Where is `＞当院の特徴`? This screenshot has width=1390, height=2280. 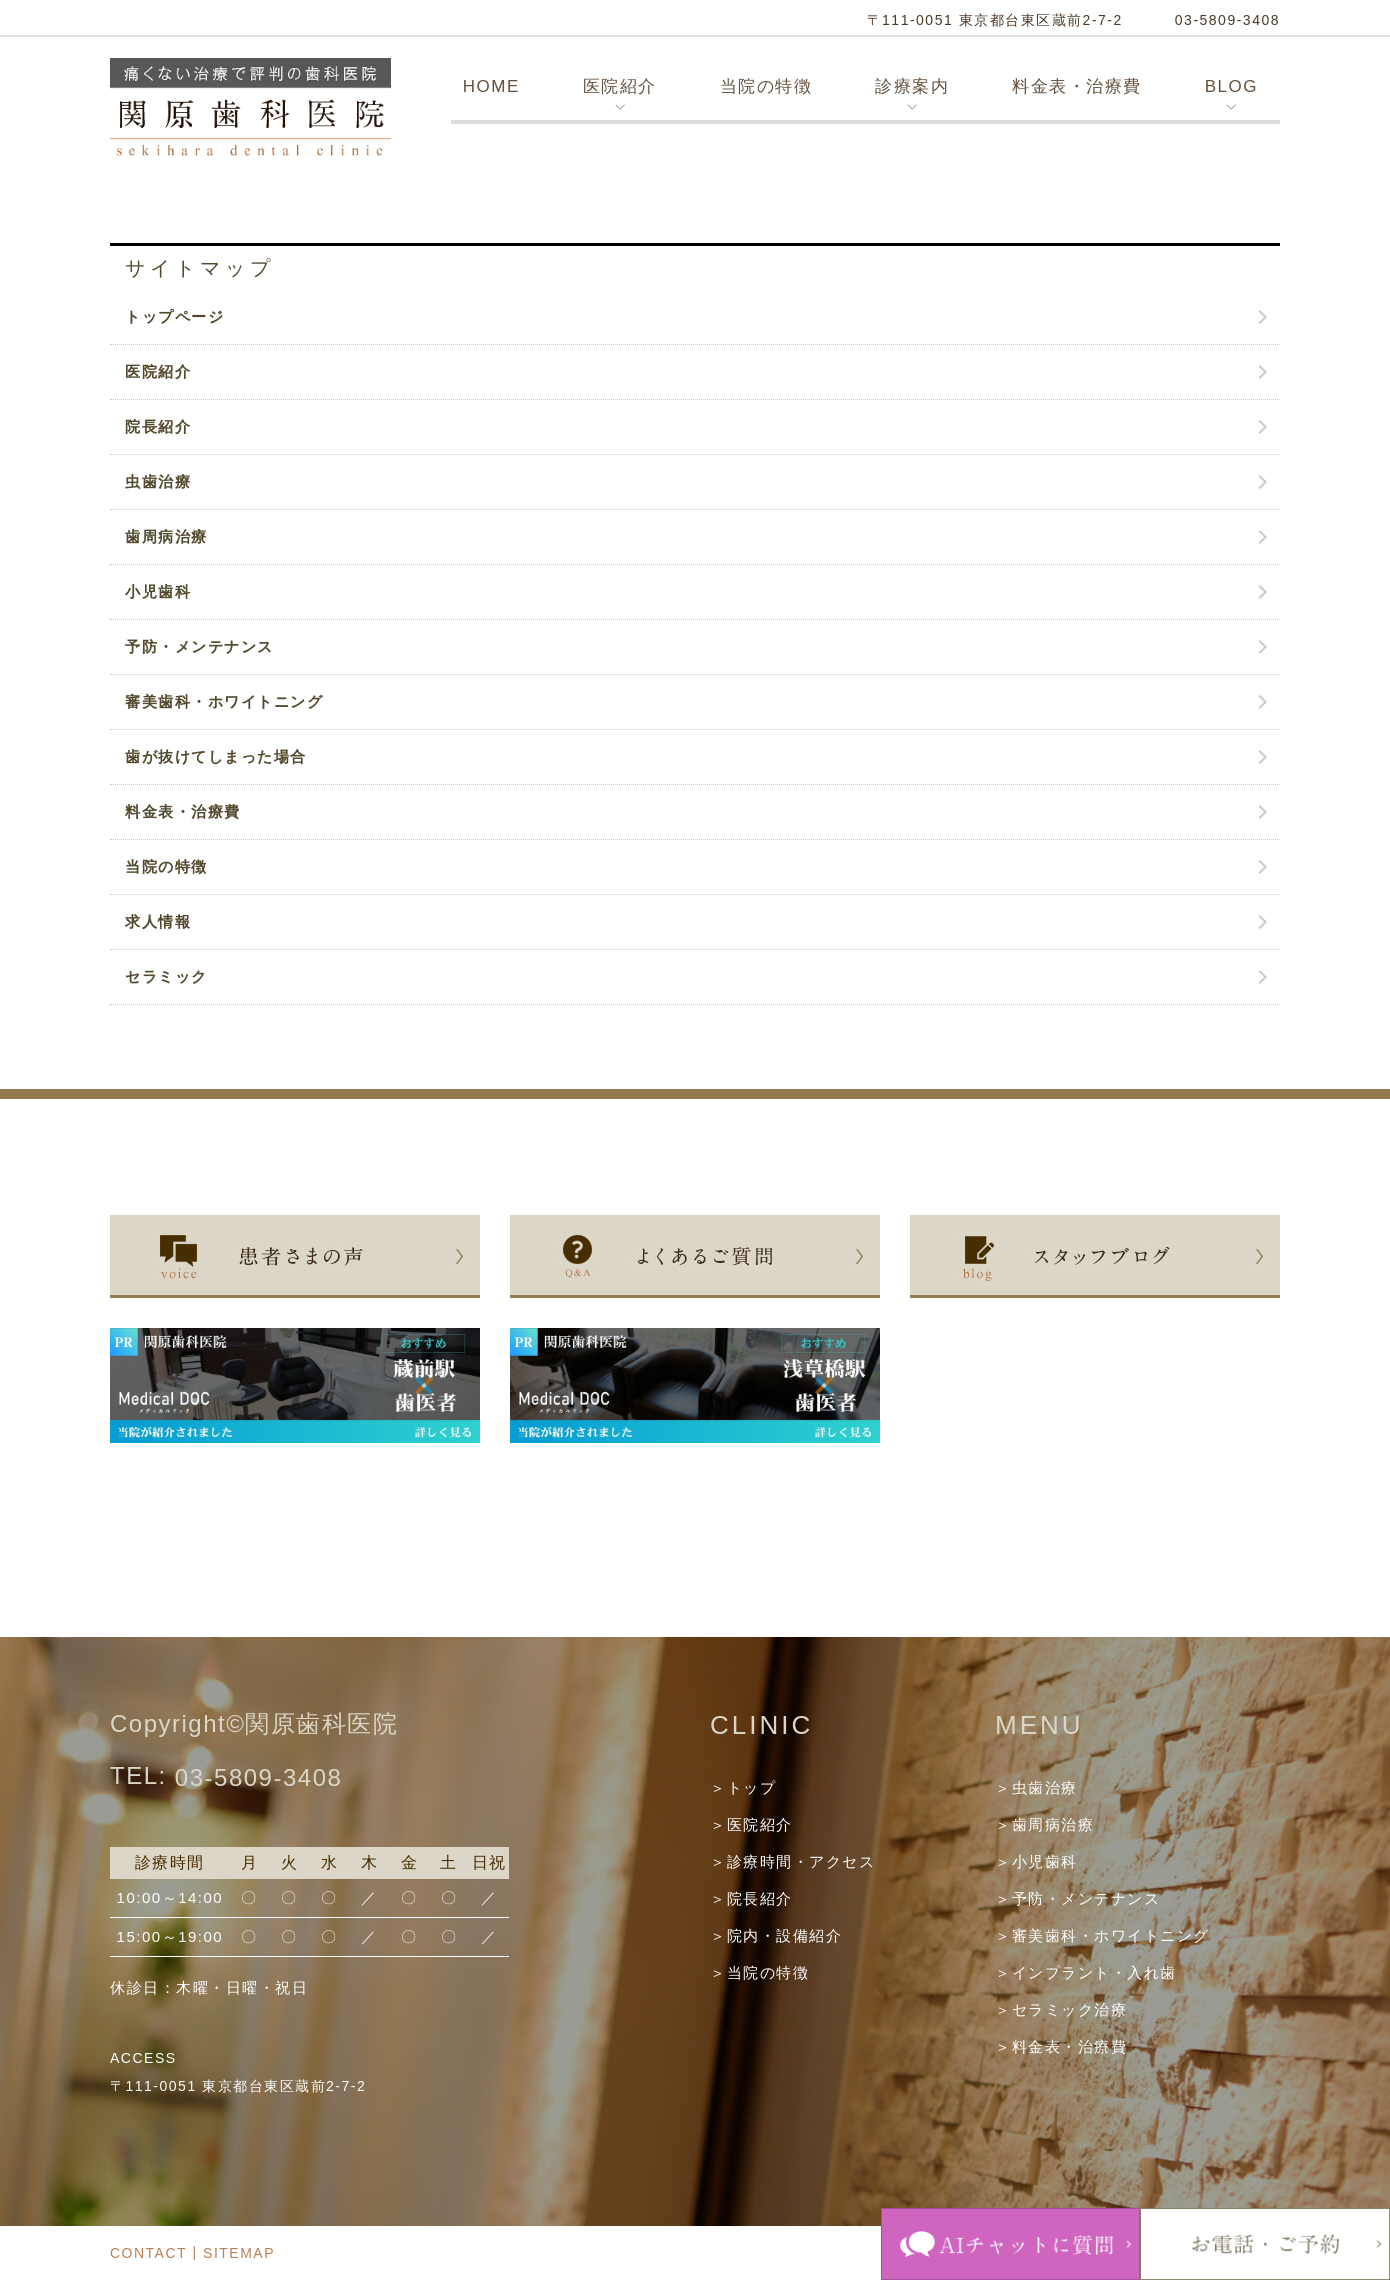
＞当院の特徴 is located at coordinates (759, 1972).